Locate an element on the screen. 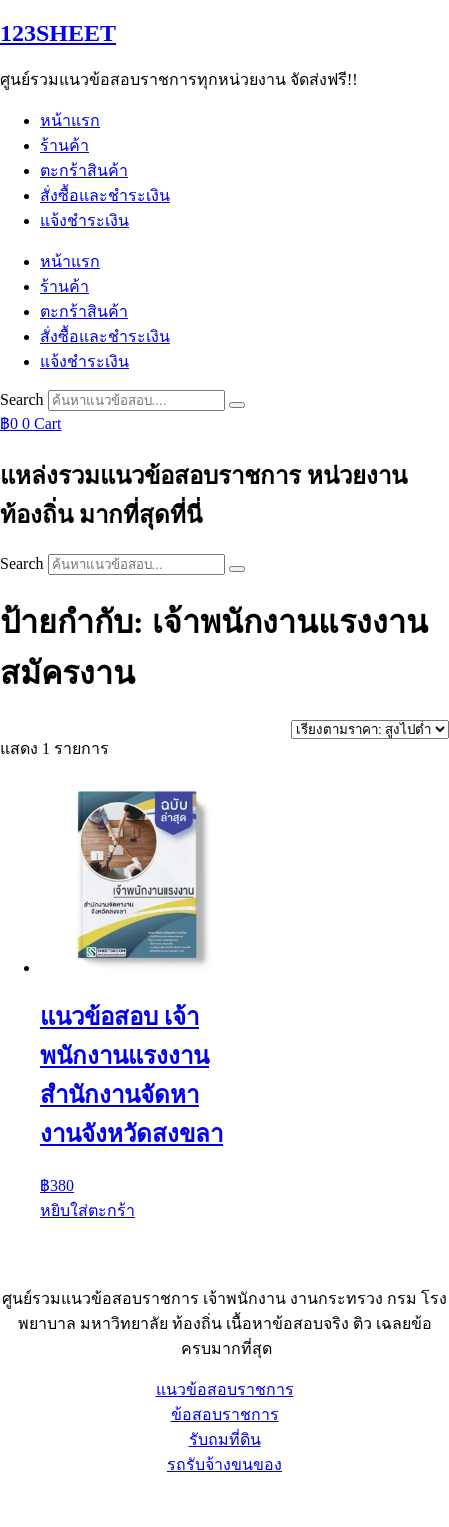 The width and height of the screenshot is (449, 1527). Search is located at coordinates (22, 399).